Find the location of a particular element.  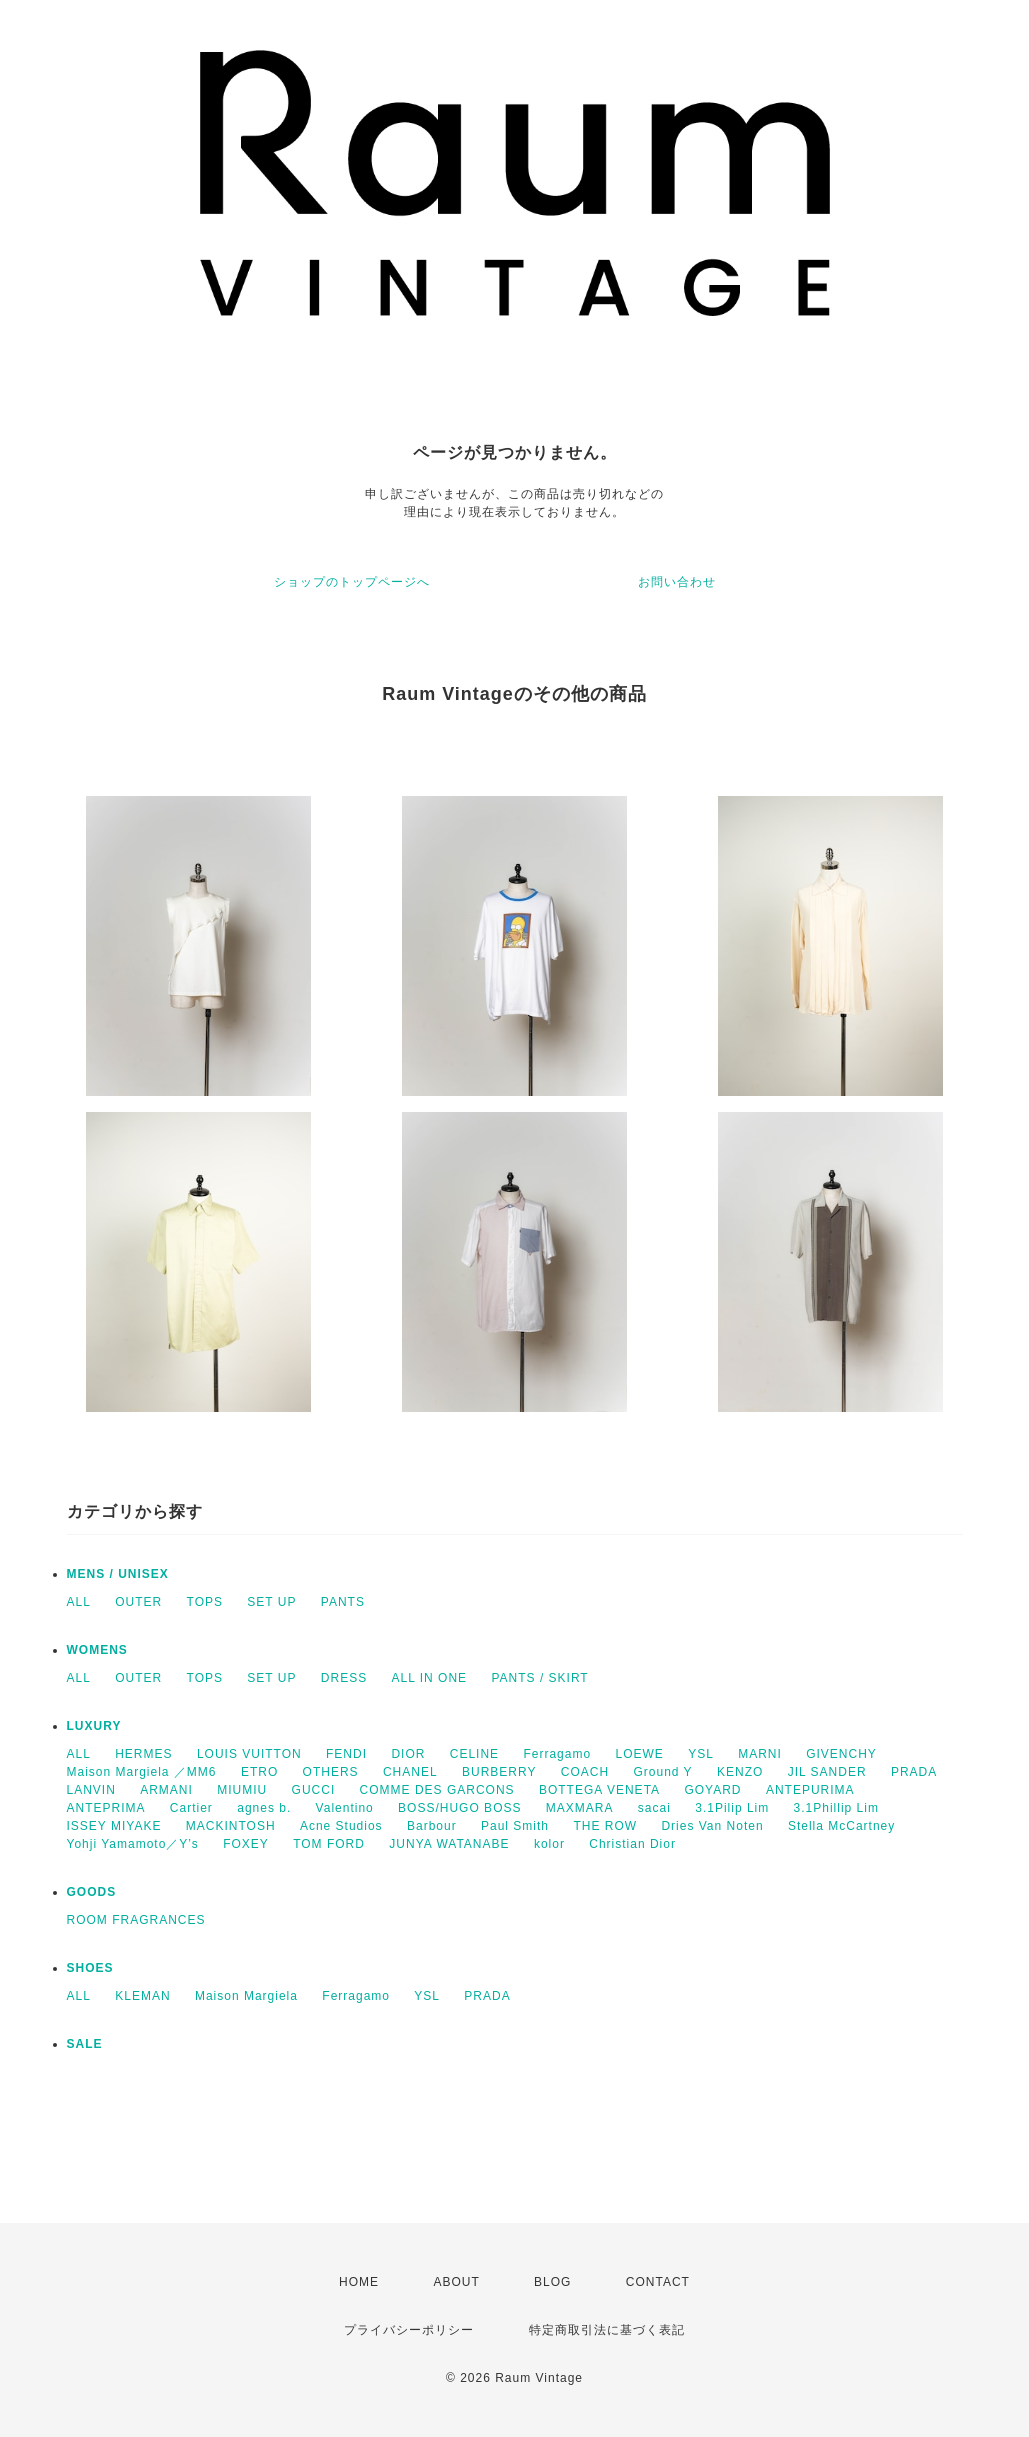

PANTS / SKIRT is located at coordinates (539, 1678).